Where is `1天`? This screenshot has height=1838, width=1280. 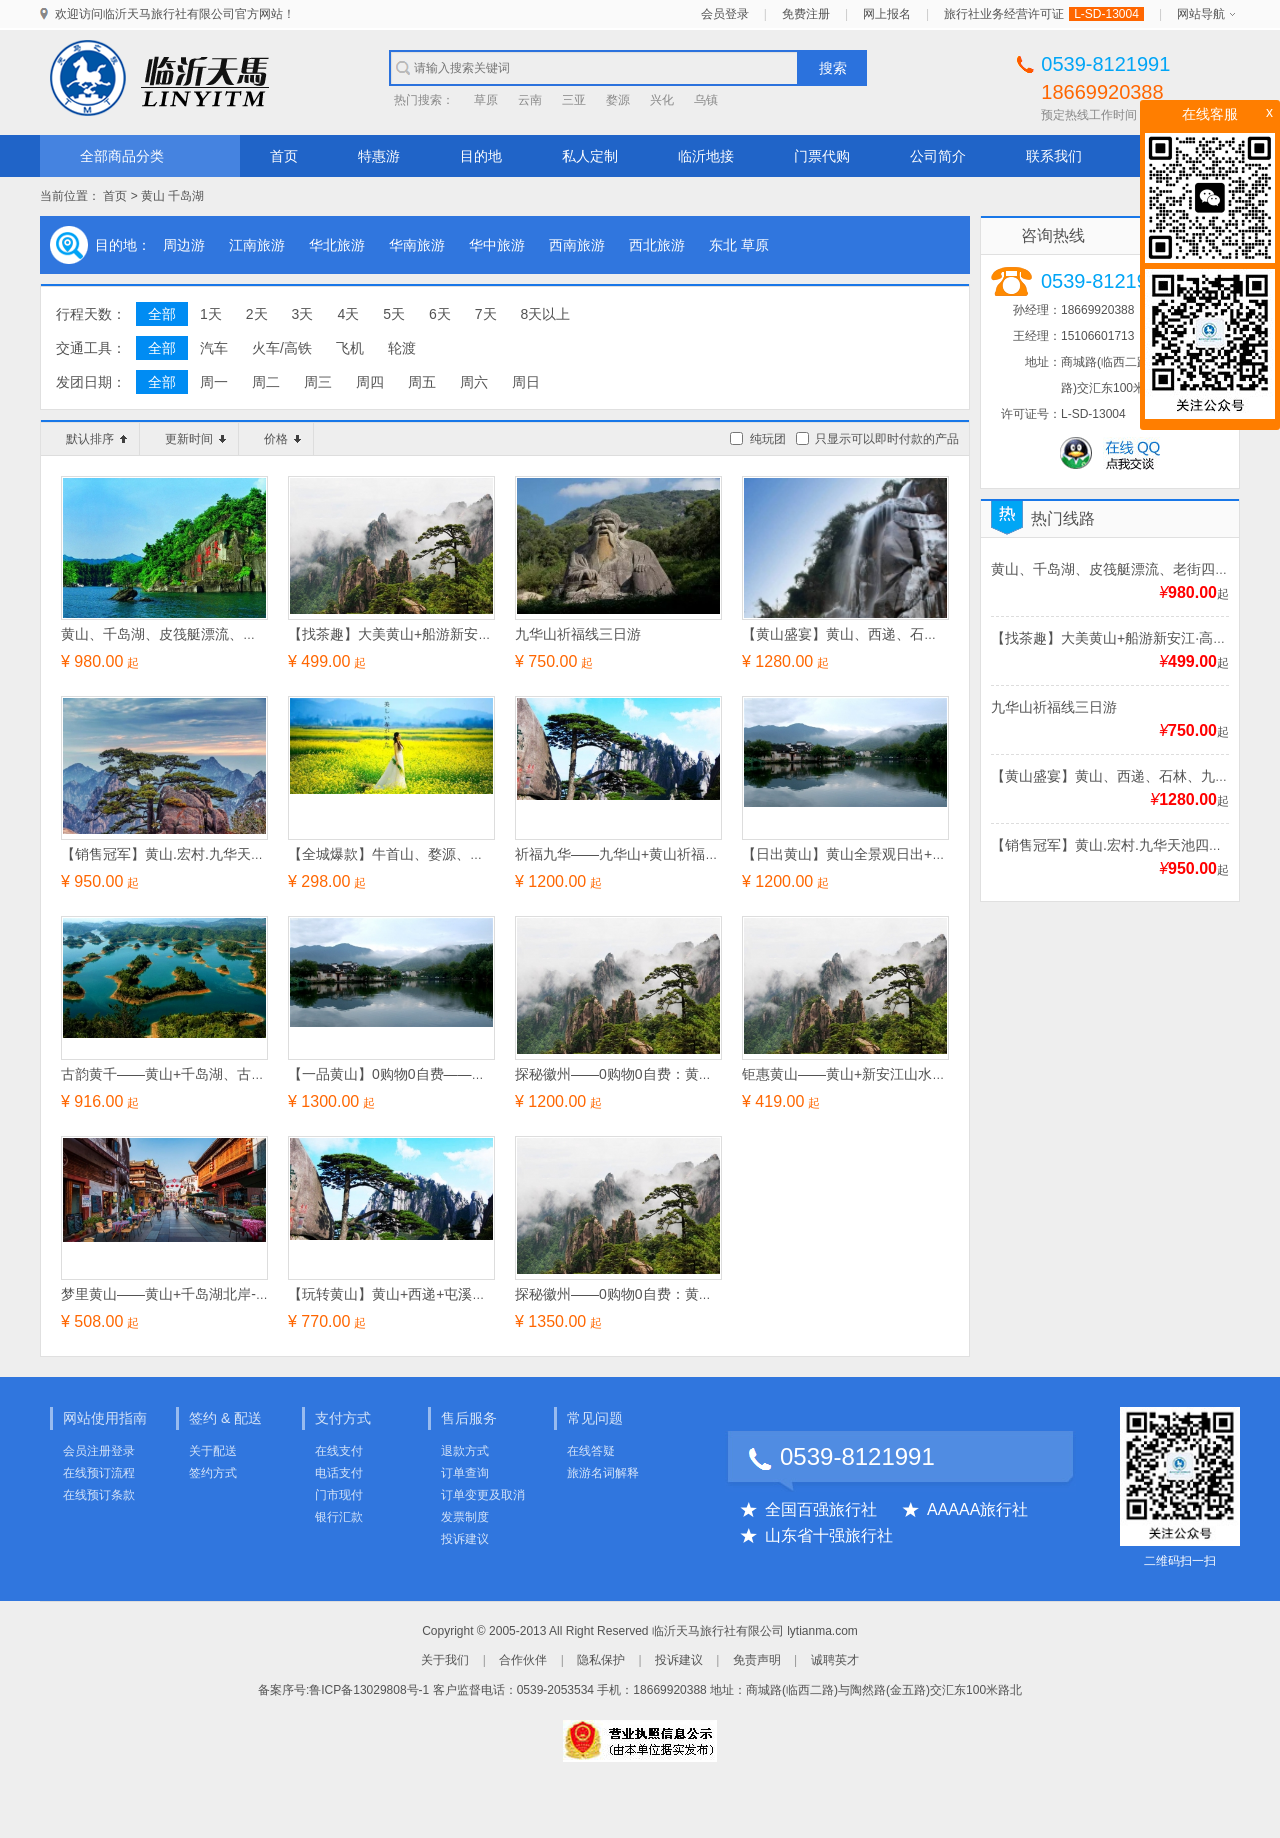 1天 is located at coordinates (211, 314).